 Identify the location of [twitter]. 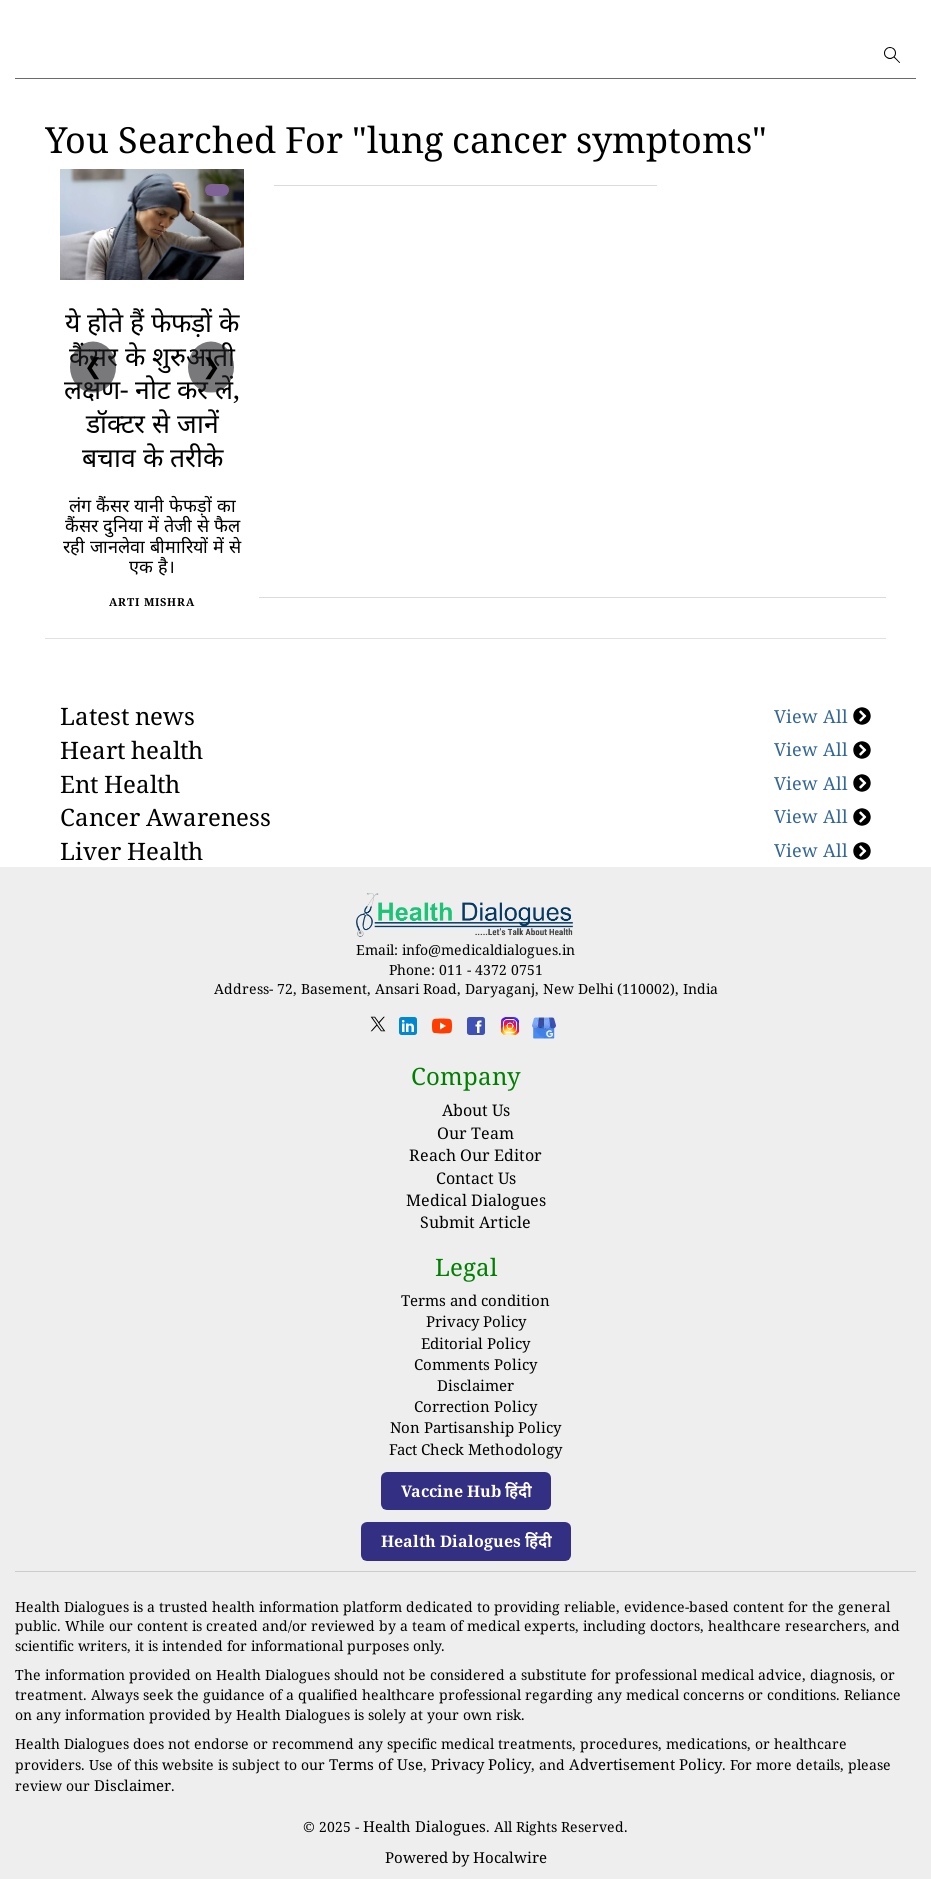
(378, 1063).